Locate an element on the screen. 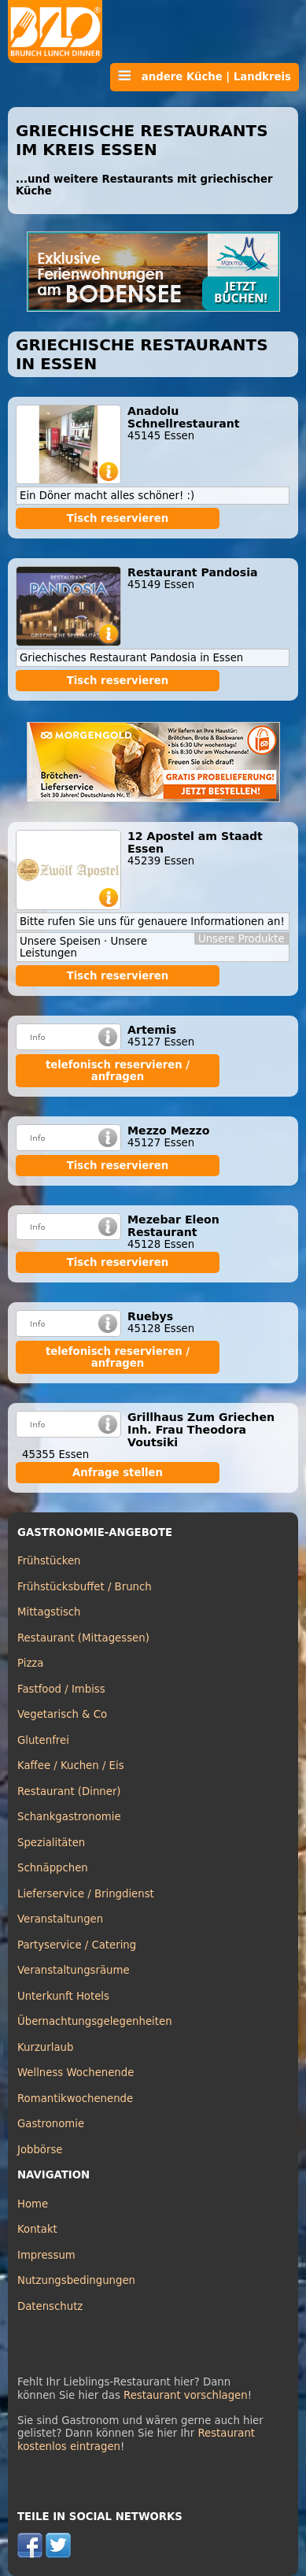  Restaurant (Mittagessen) is located at coordinates (83, 1638).